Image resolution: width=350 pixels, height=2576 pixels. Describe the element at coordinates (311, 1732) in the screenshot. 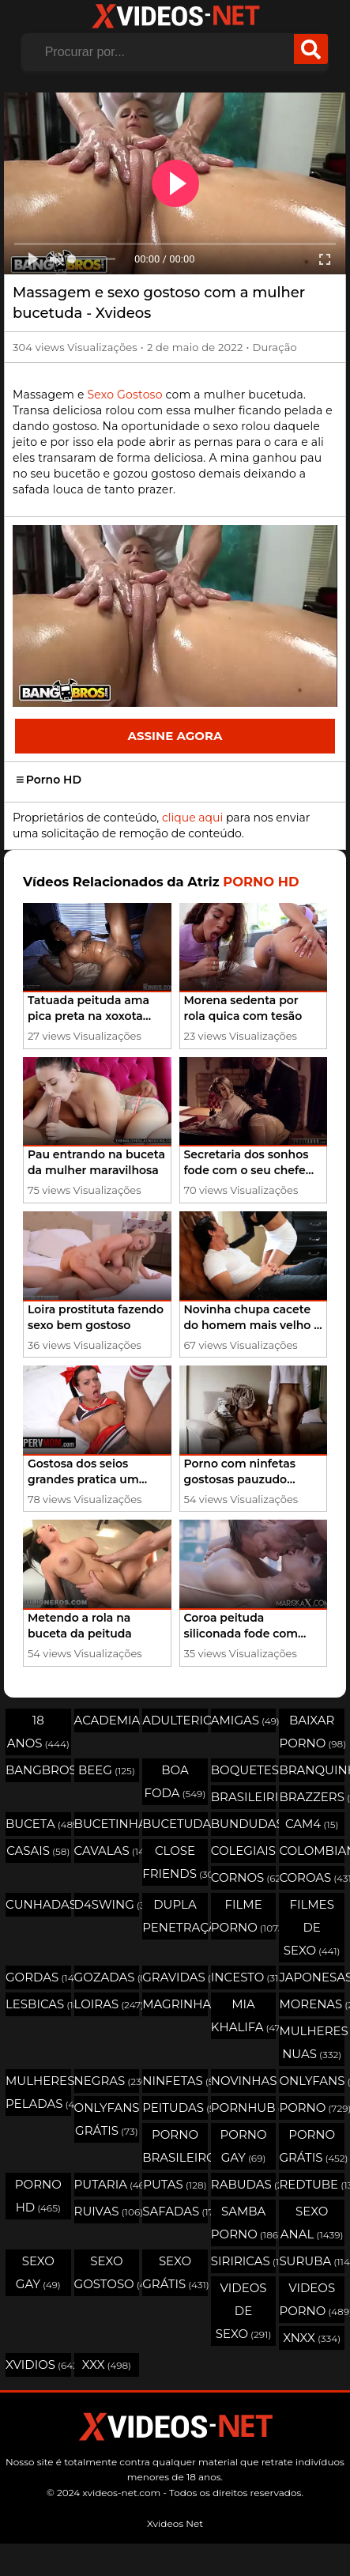

I see `Baixar porno` at that location.